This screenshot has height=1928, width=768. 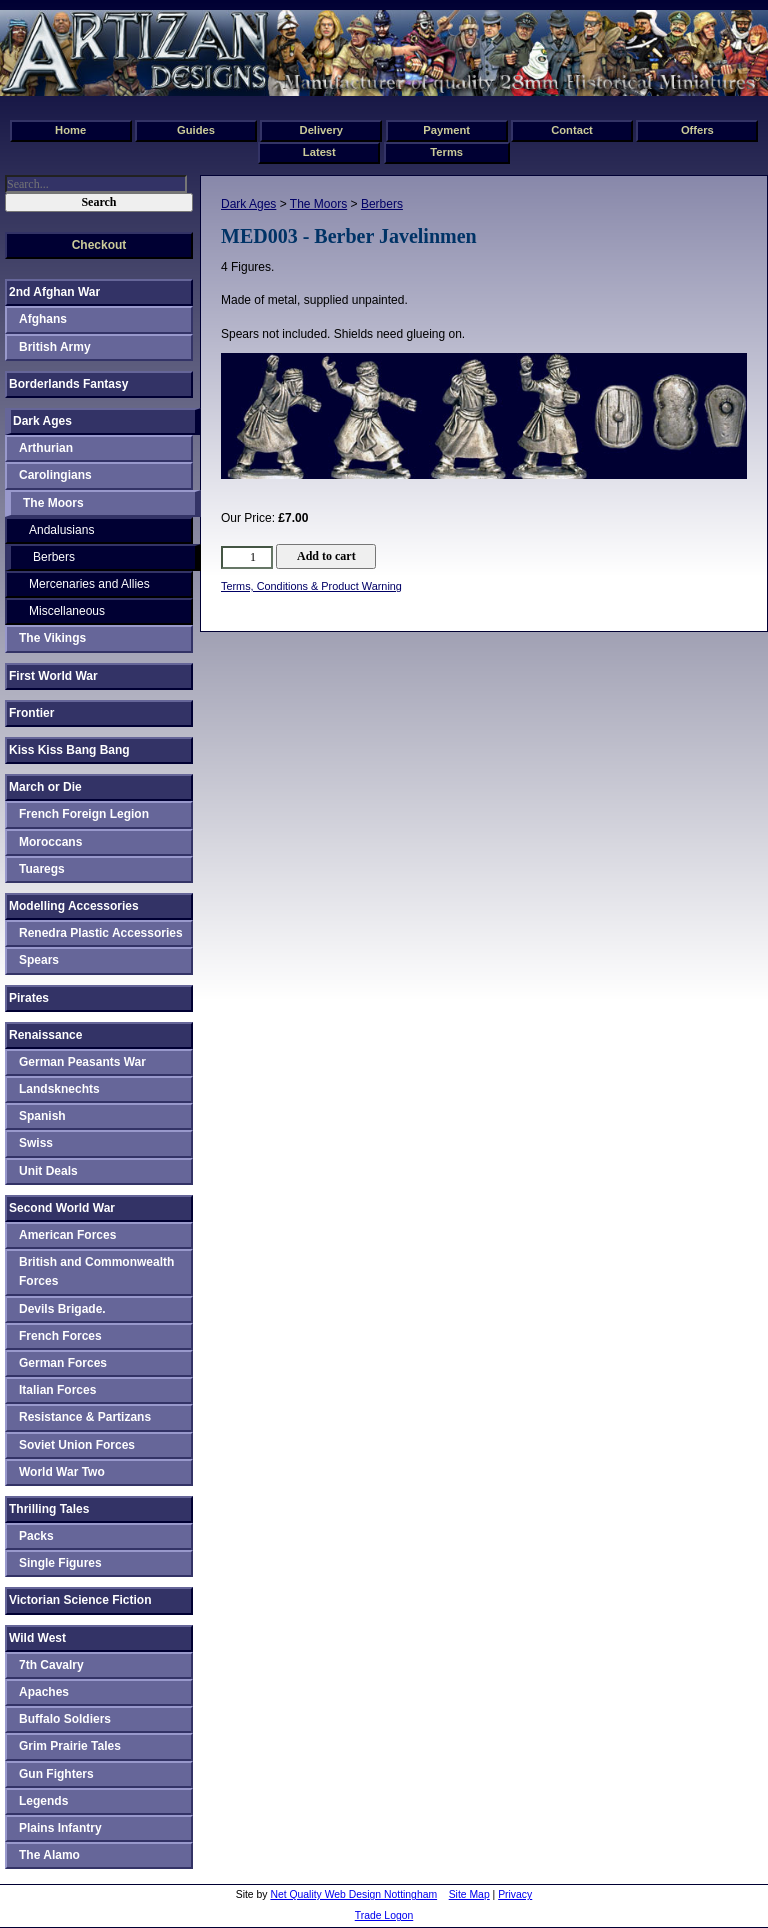 What do you see at coordinates (53, 676) in the screenshot?
I see `First World War` at bounding box center [53, 676].